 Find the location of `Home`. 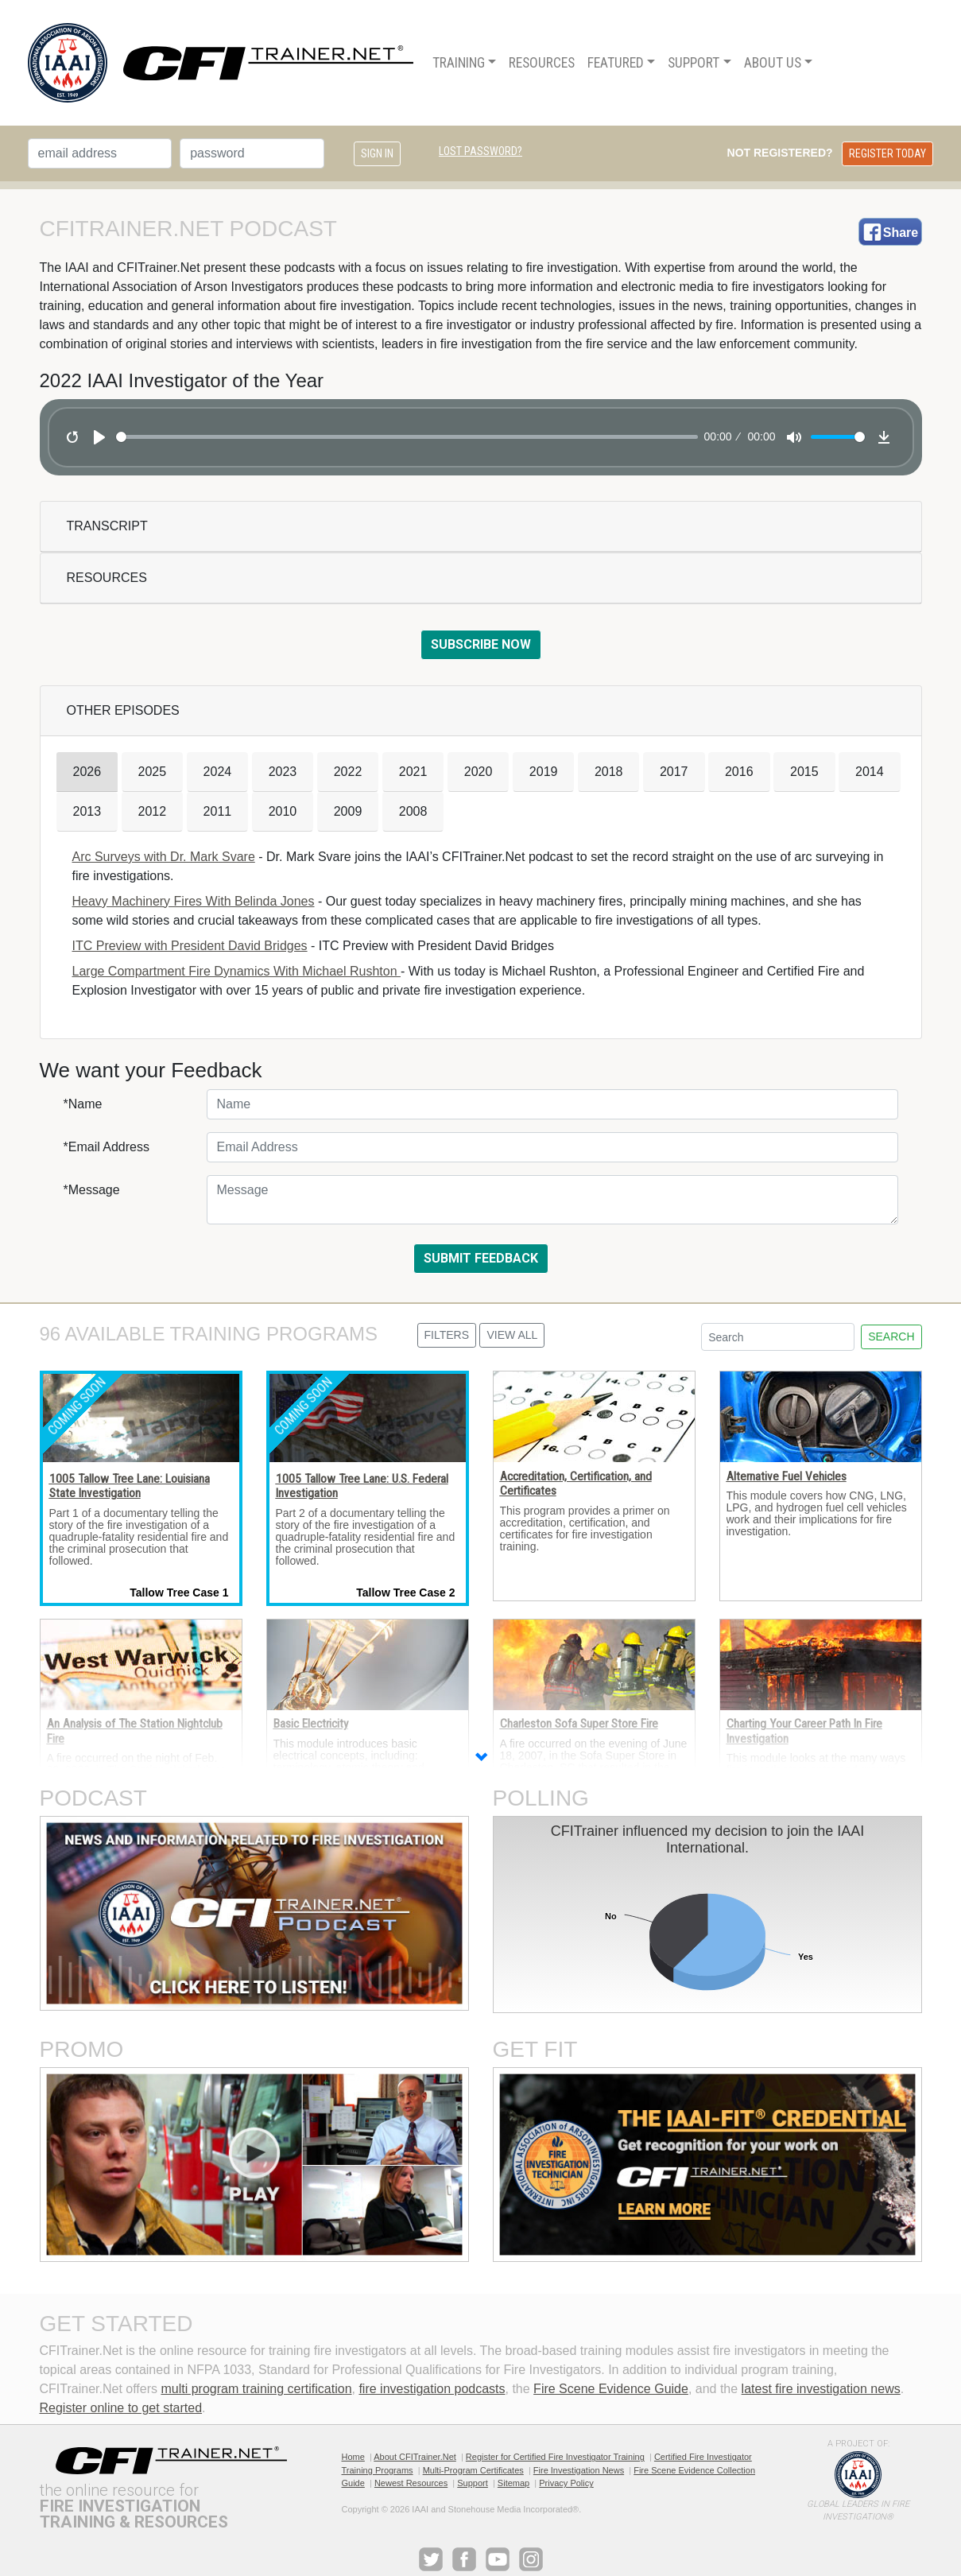

Home is located at coordinates (353, 2457).